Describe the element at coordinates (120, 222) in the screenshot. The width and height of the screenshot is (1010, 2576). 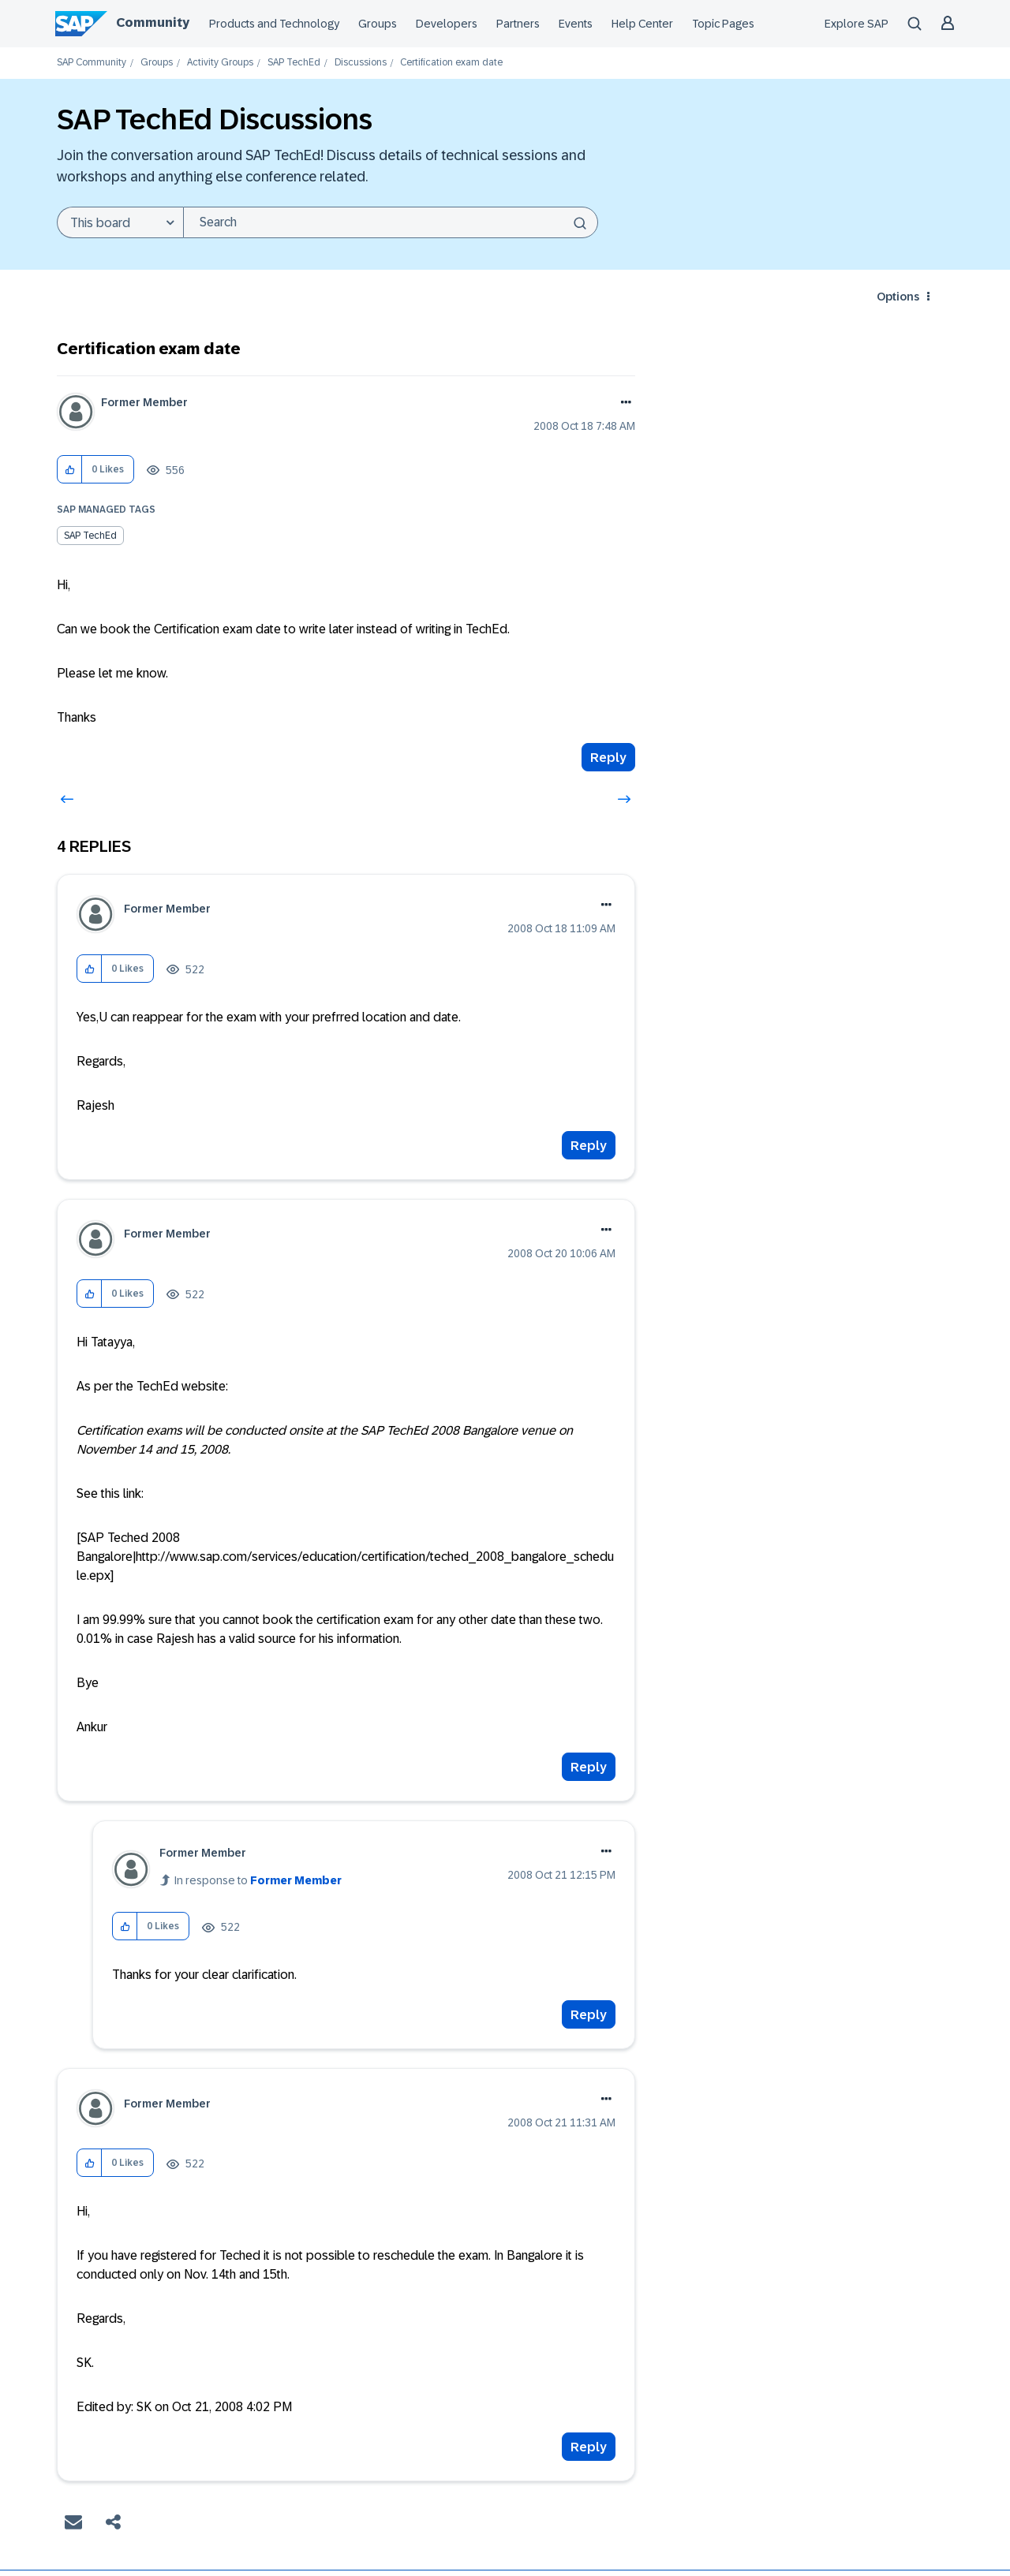
I see `[Search Granularity]` at that location.